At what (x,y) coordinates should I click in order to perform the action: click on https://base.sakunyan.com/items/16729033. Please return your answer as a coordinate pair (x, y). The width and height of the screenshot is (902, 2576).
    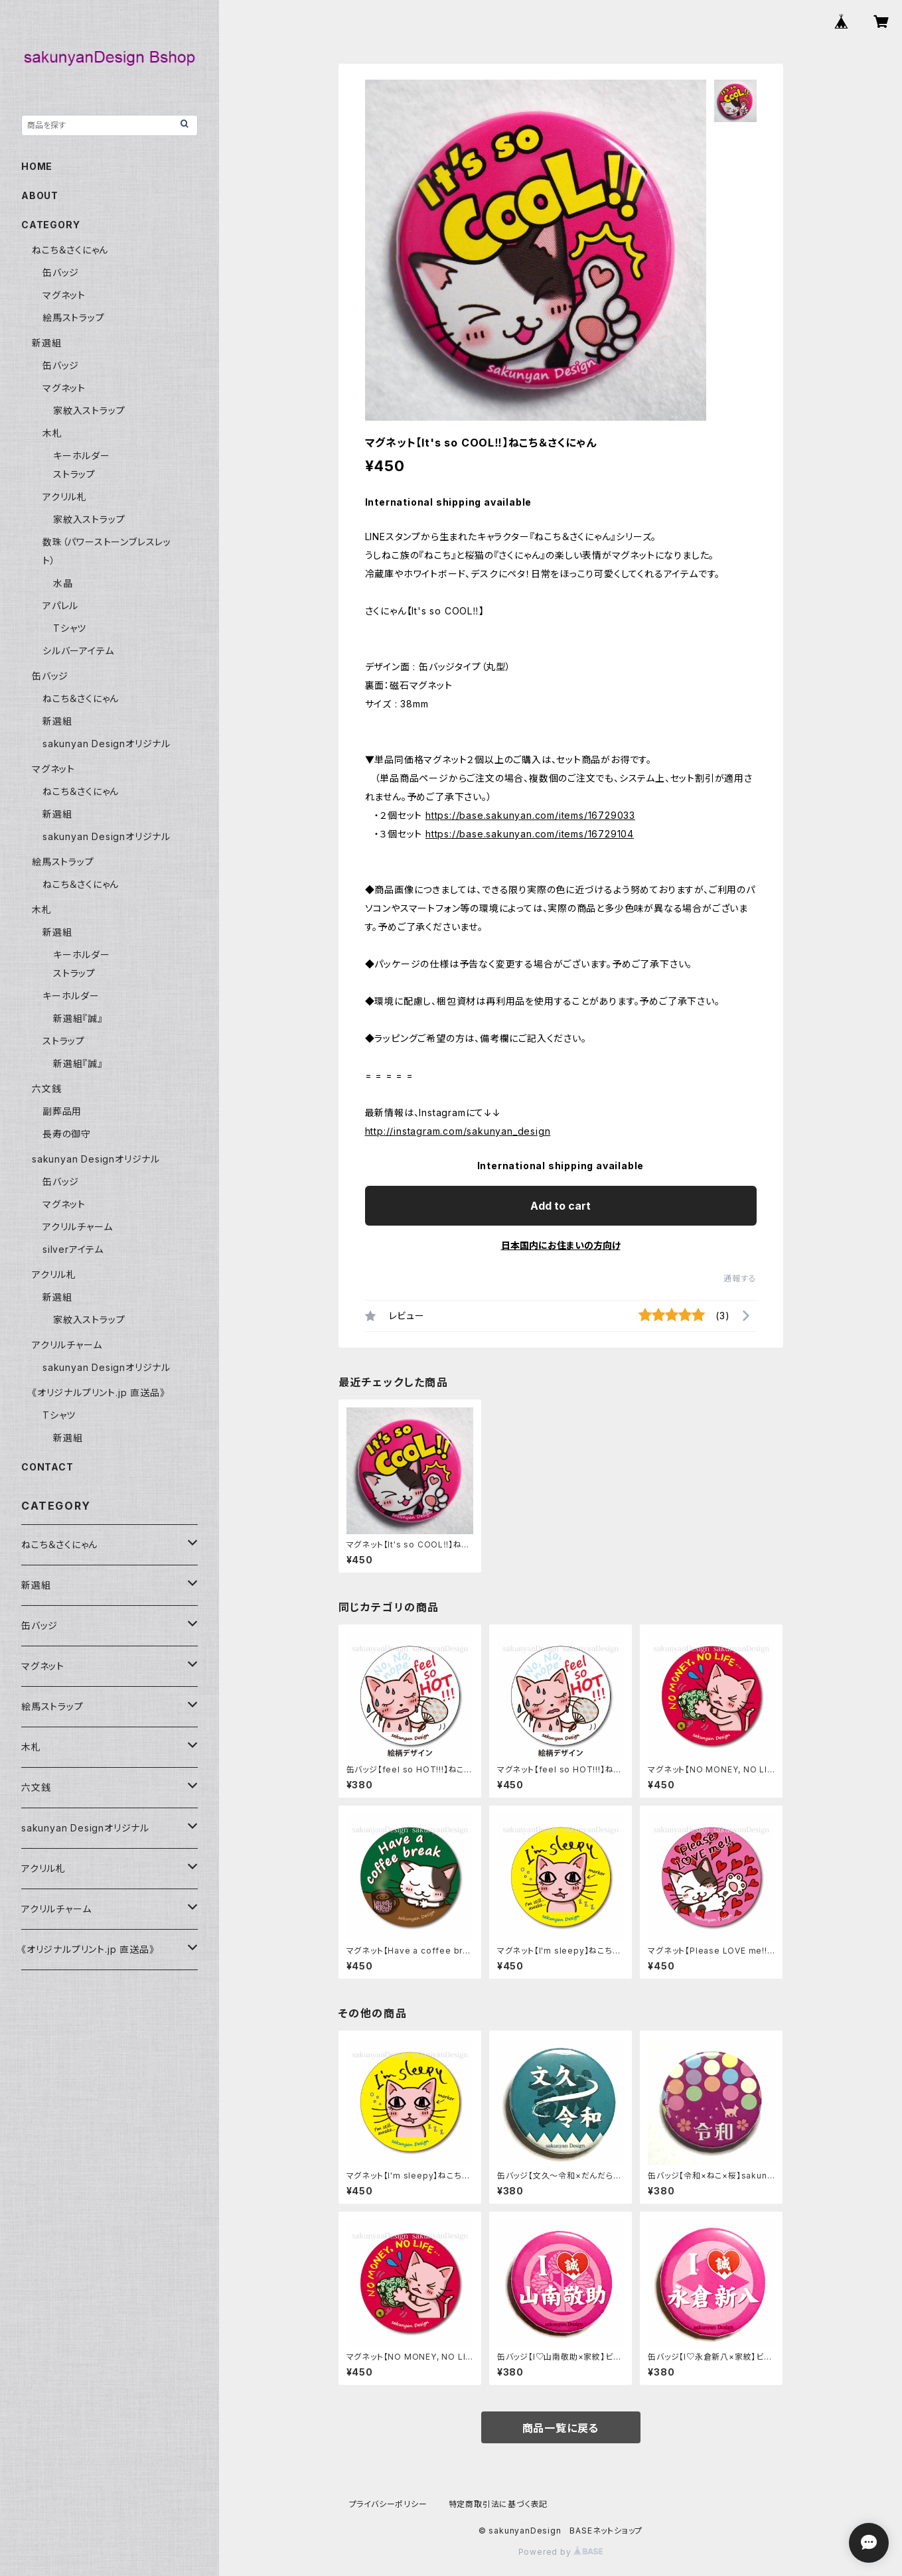
    Looking at the image, I should click on (530, 815).